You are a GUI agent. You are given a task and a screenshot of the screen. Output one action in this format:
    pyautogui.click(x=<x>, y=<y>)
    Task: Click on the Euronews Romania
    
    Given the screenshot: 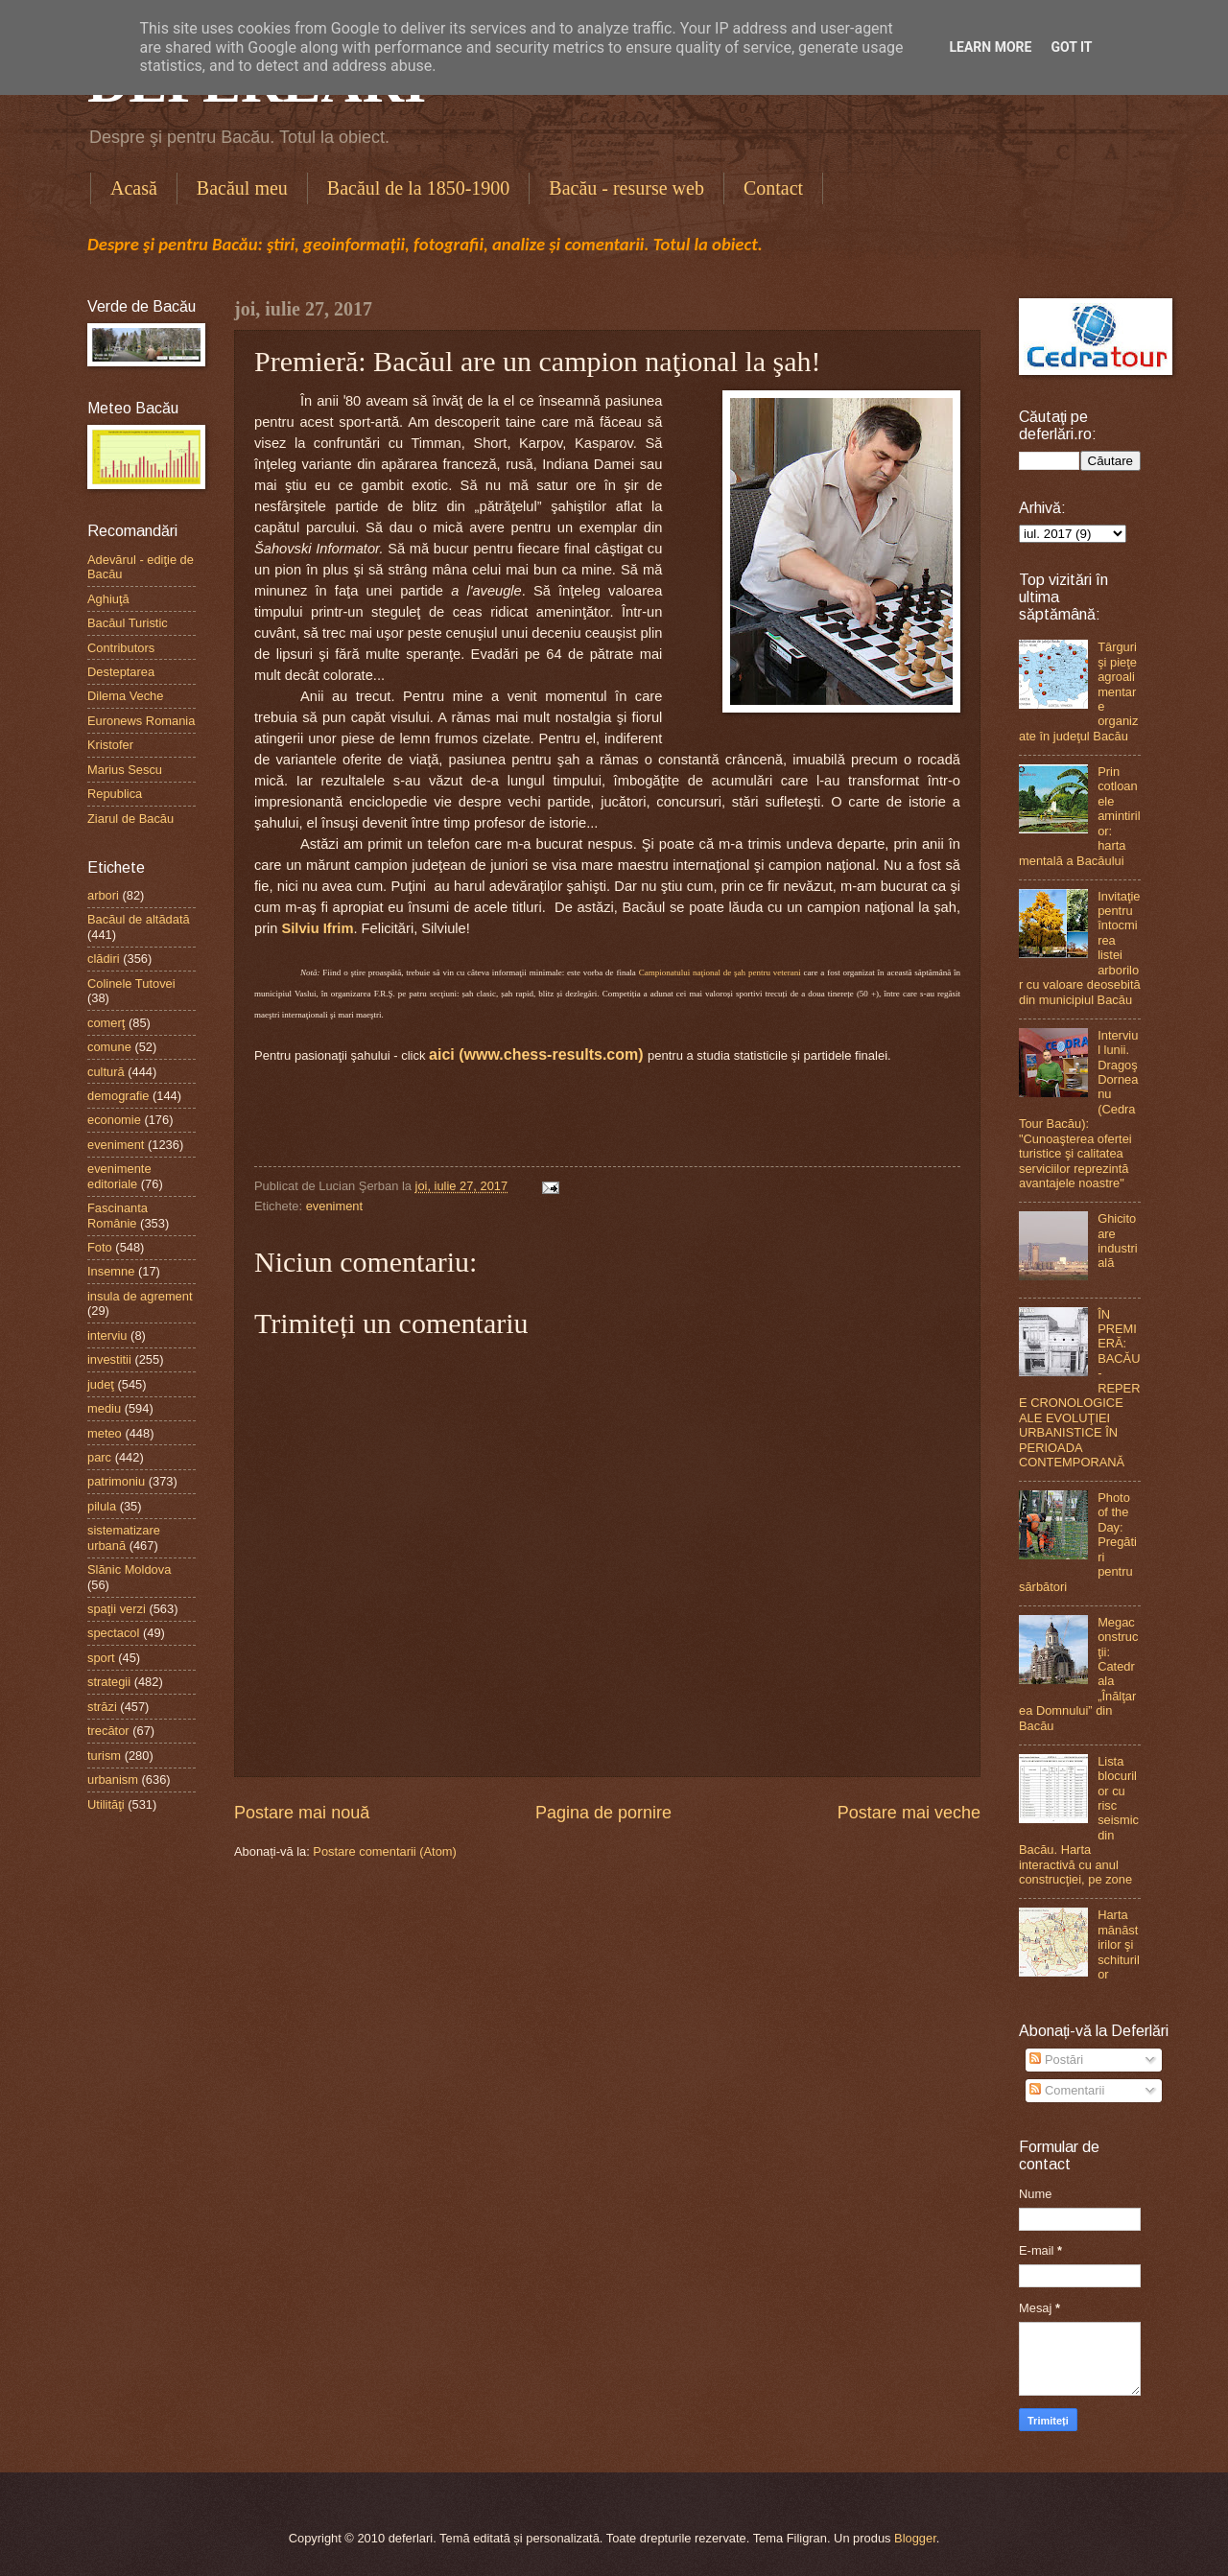 What is the action you would take?
    pyautogui.click(x=141, y=721)
    